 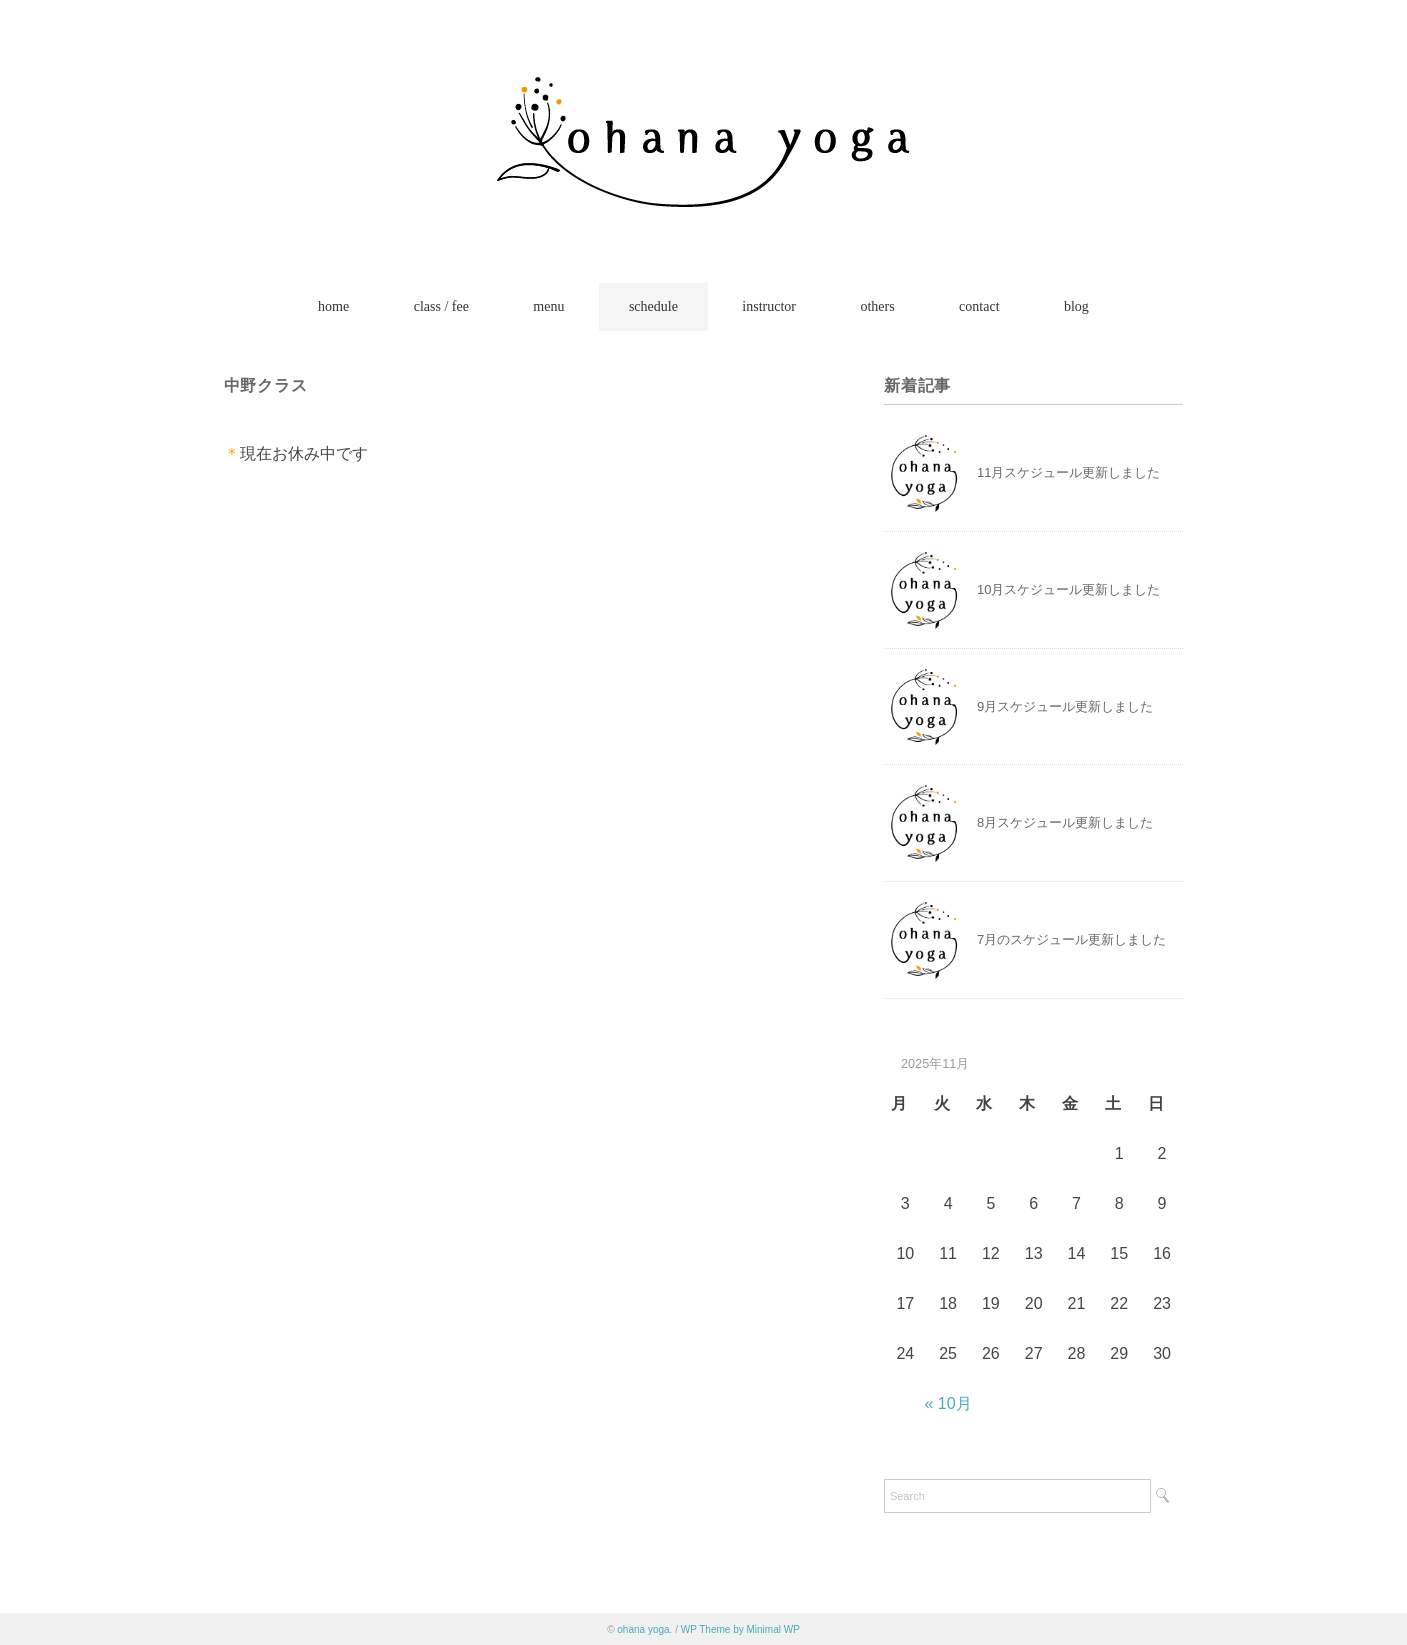 I want to click on schedule, so click(x=653, y=306).